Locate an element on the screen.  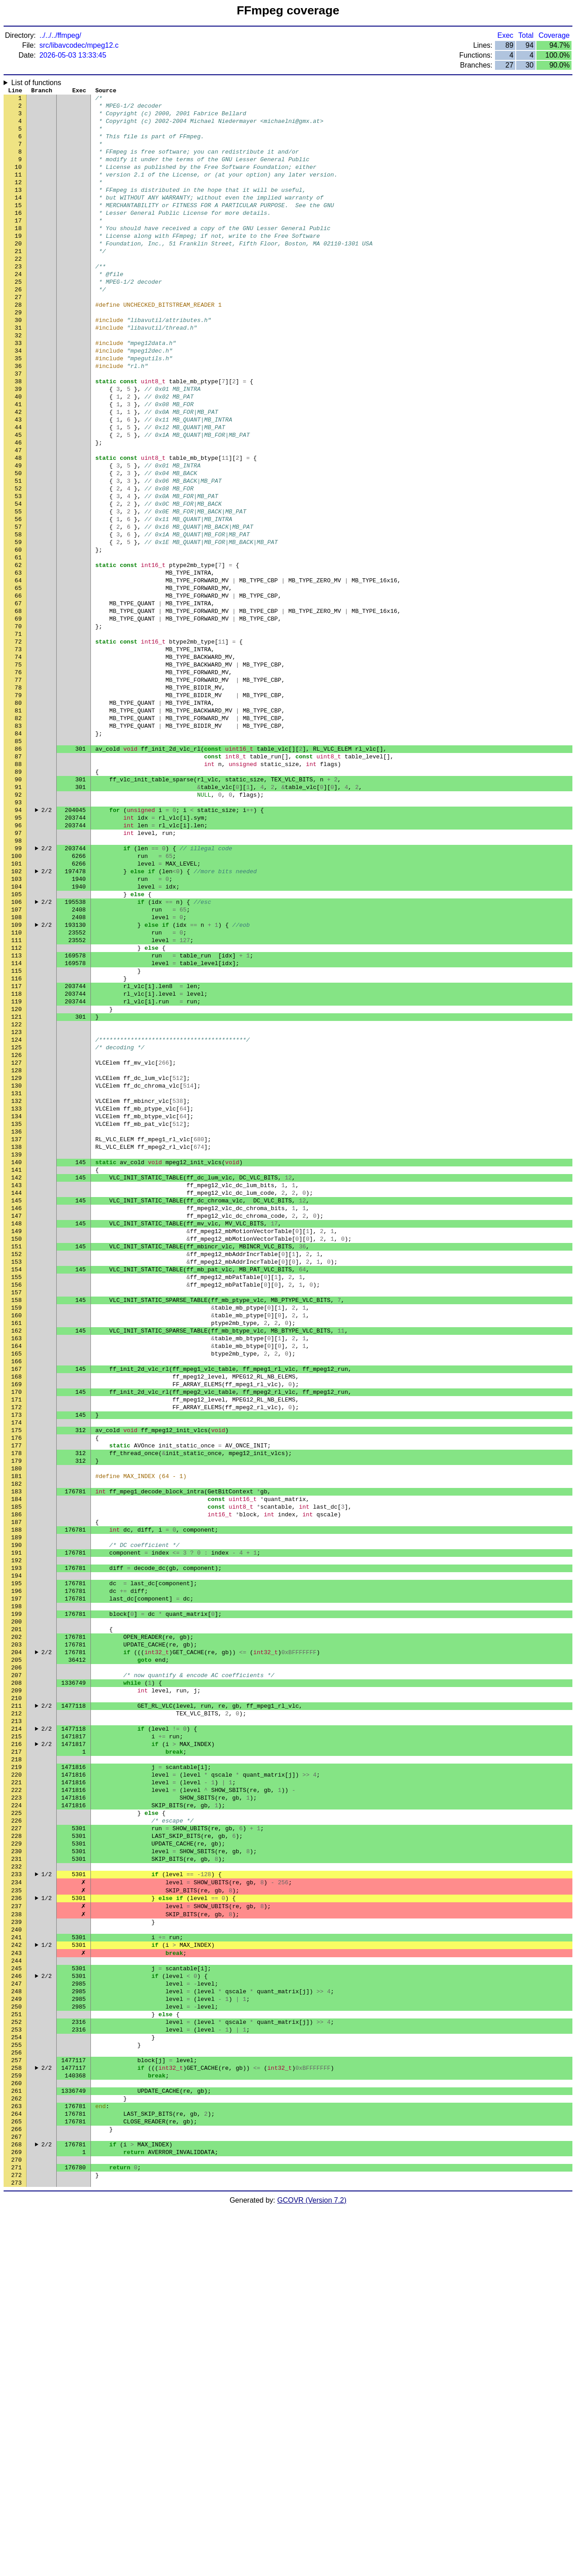
85 is located at coordinates (18, 857).